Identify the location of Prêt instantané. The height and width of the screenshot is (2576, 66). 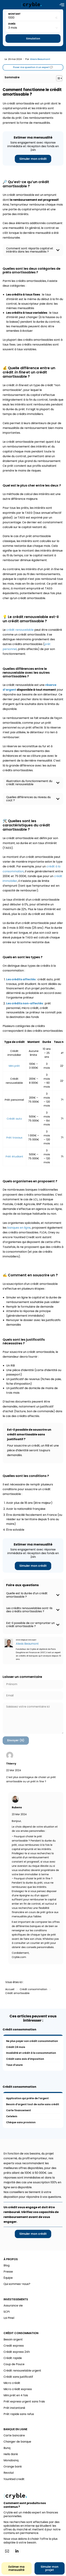
(14, 2408).